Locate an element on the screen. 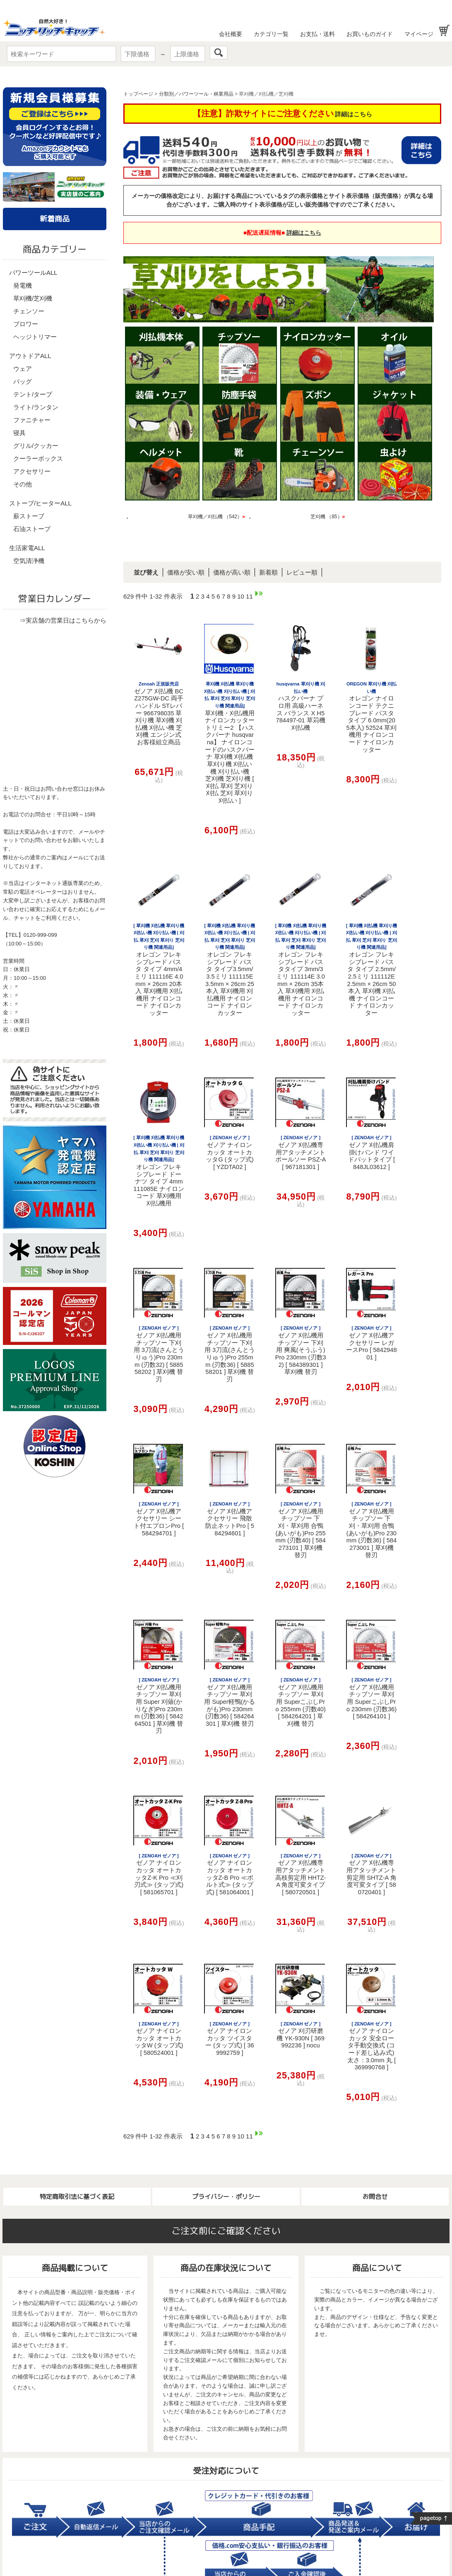  特定商取引法に基づく表記 is located at coordinates (77, 2196).